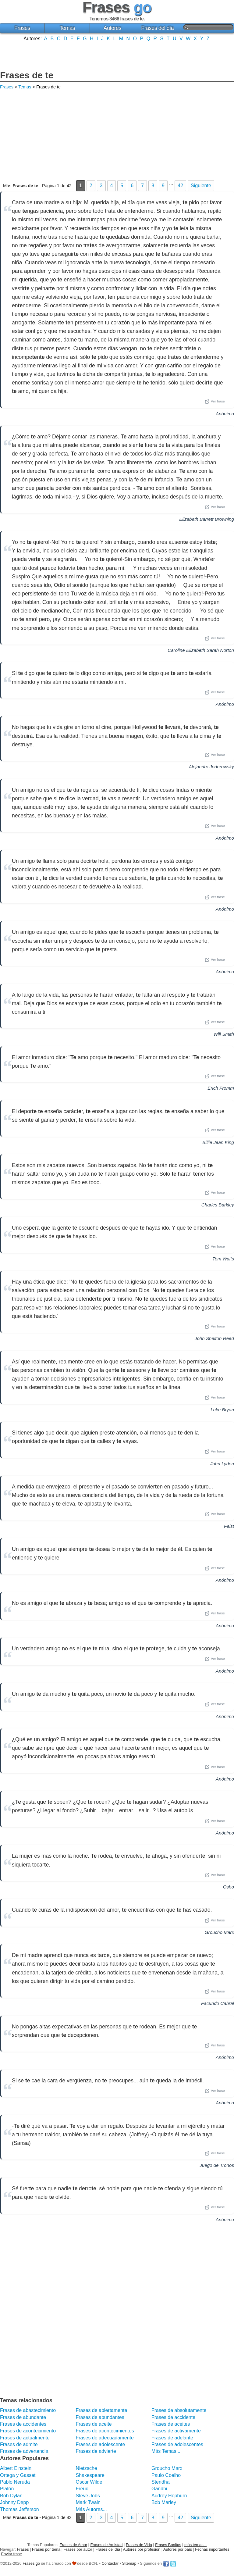 Image resolution: width=234 pixels, height=2576 pixels. What do you see at coordinates (201, 650) in the screenshot?
I see `Caroline Elizabeth Sarah Norton` at bounding box center [201, 650].